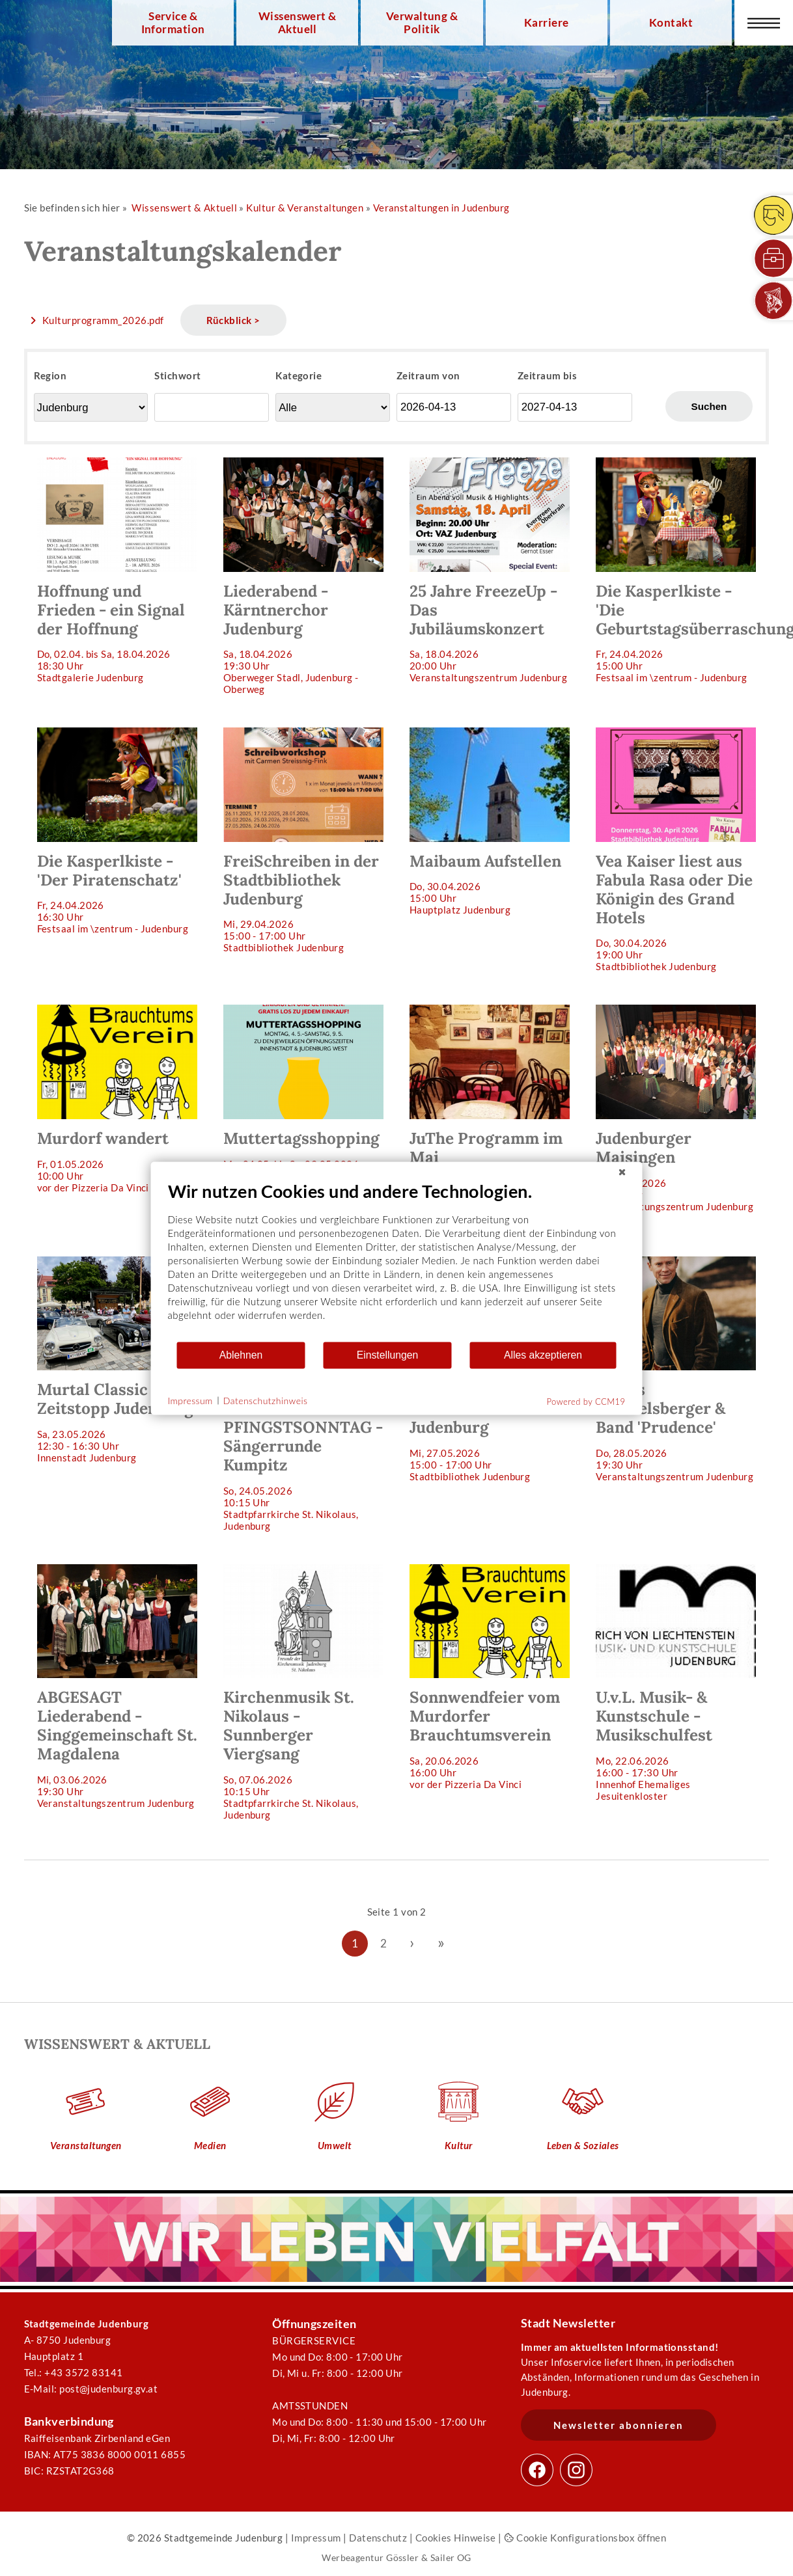 The height and width of the screenshot is (2576, 793). Describe the element at coordinates (117, 1099) in the screenshot. I see `Fr, 01.05.202610:00 Uhr vor der Pizzeria Da Vinci` at that location.